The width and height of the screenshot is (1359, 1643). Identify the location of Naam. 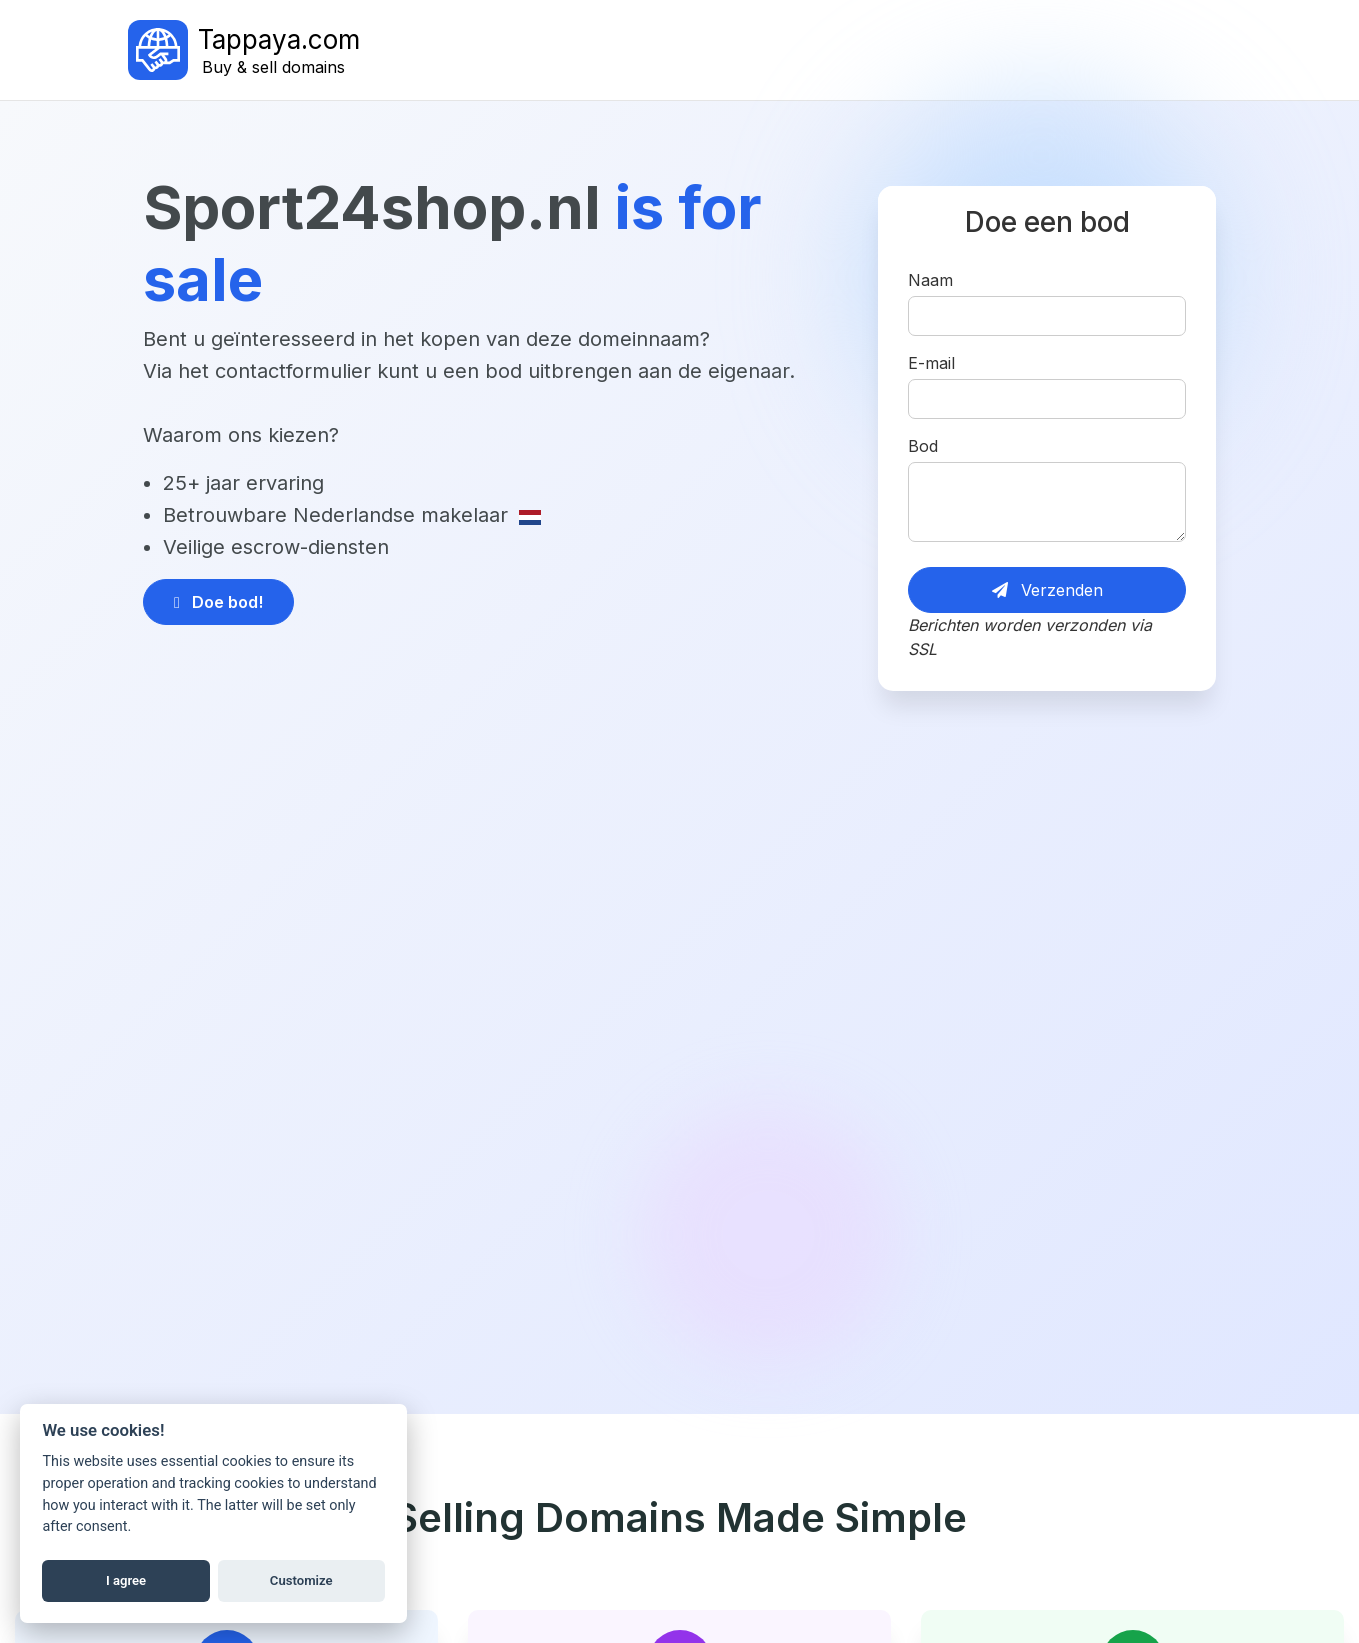
(930, 280).